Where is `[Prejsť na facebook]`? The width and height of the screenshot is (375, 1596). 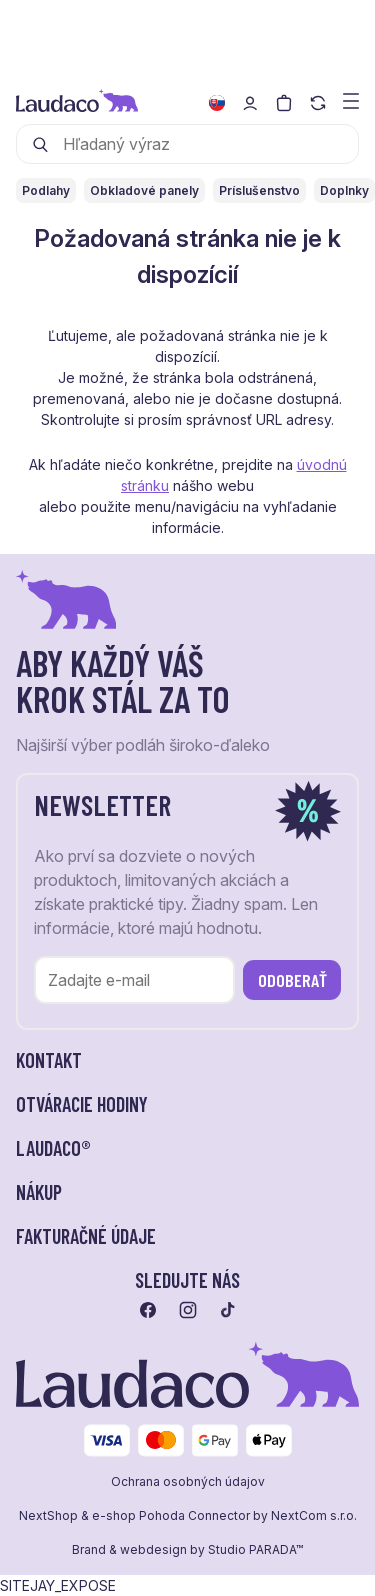 [Prejsť na facebook] is located at coordinates (148, 1310).